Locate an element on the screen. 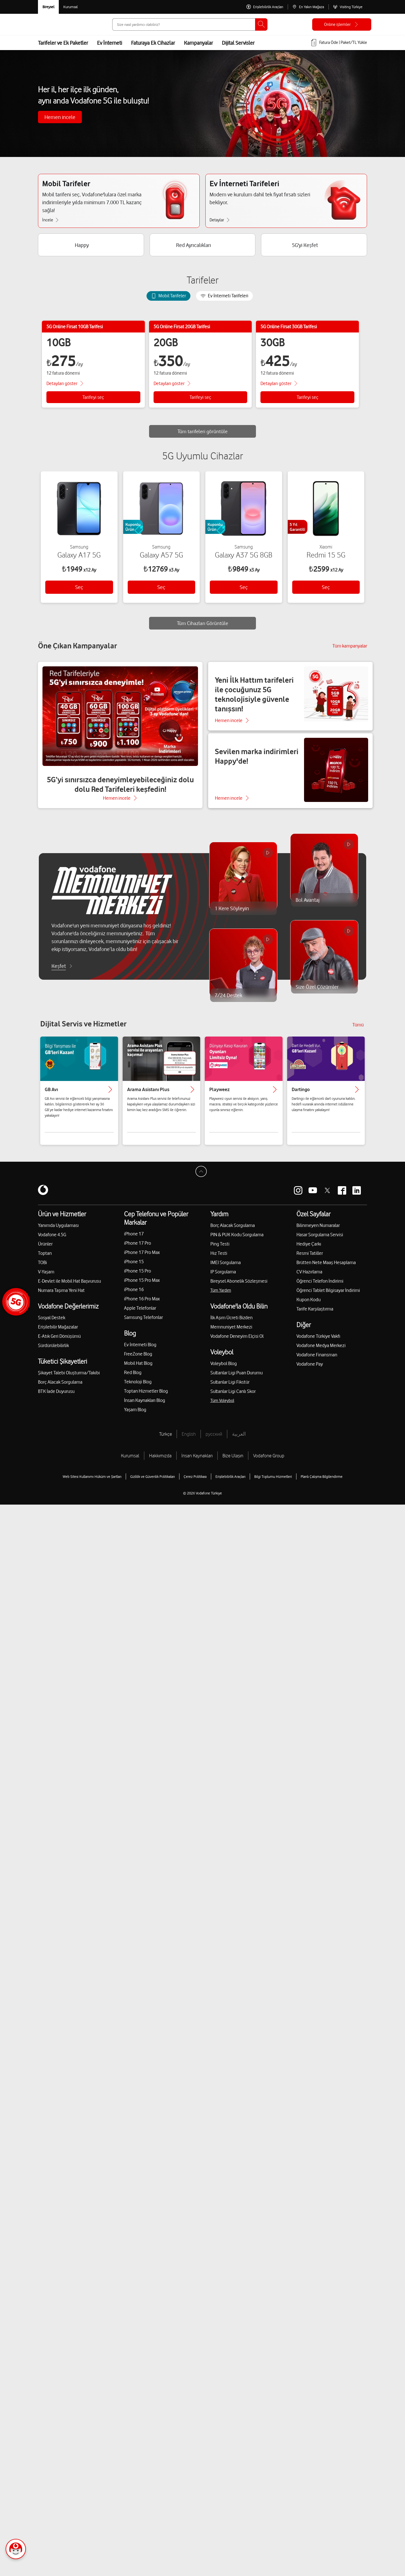  CV Hazırlama is located at coordinates (309, 1278).